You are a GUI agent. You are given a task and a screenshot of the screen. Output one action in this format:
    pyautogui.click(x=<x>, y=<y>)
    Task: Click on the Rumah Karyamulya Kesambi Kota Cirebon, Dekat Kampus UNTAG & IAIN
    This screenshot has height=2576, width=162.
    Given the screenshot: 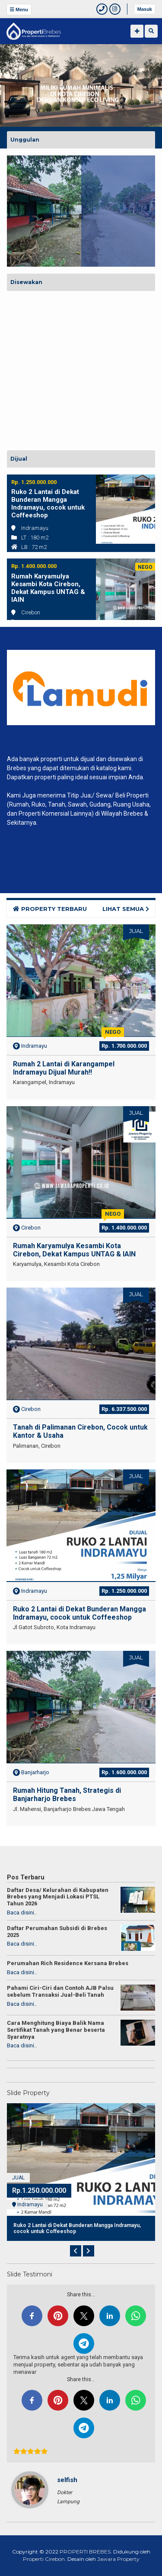 What is the action you would take?
    pyautogui.click(x=48, y=588)
    